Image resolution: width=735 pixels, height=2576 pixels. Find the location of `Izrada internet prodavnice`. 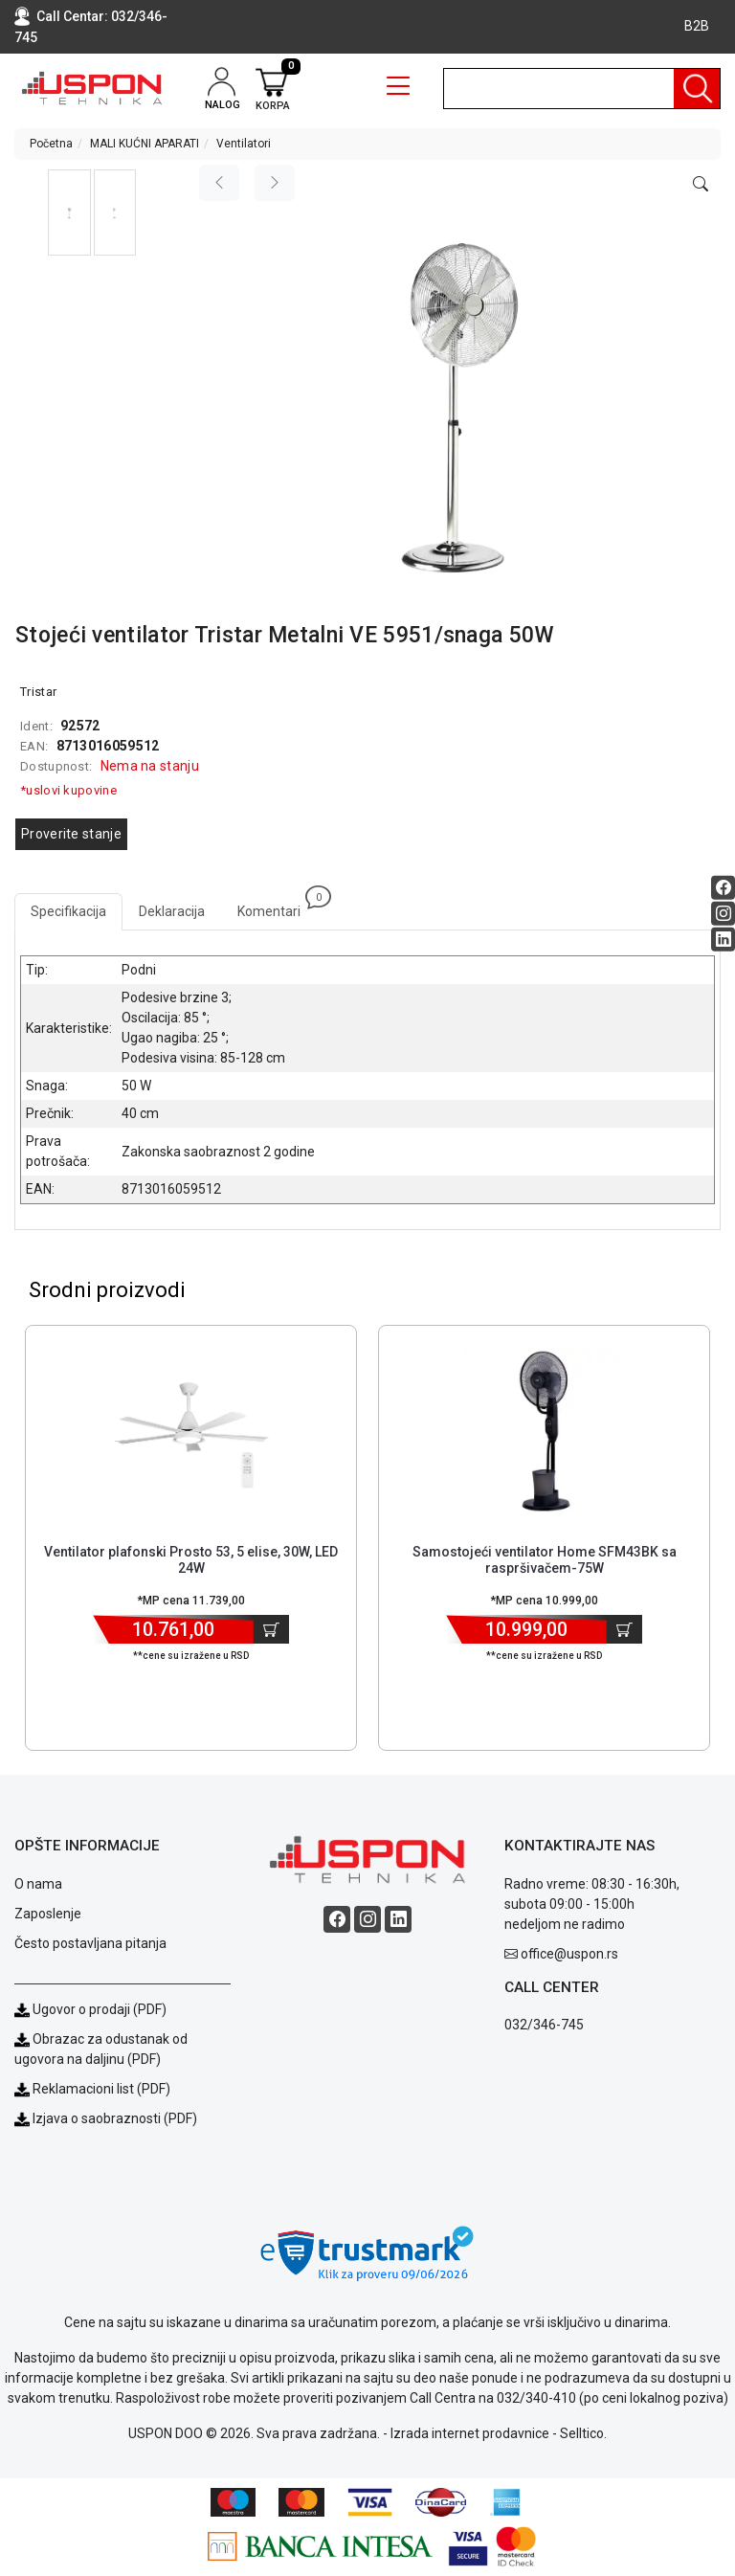

Izrada internet prodavnice is located at coordinates (469, 2433).